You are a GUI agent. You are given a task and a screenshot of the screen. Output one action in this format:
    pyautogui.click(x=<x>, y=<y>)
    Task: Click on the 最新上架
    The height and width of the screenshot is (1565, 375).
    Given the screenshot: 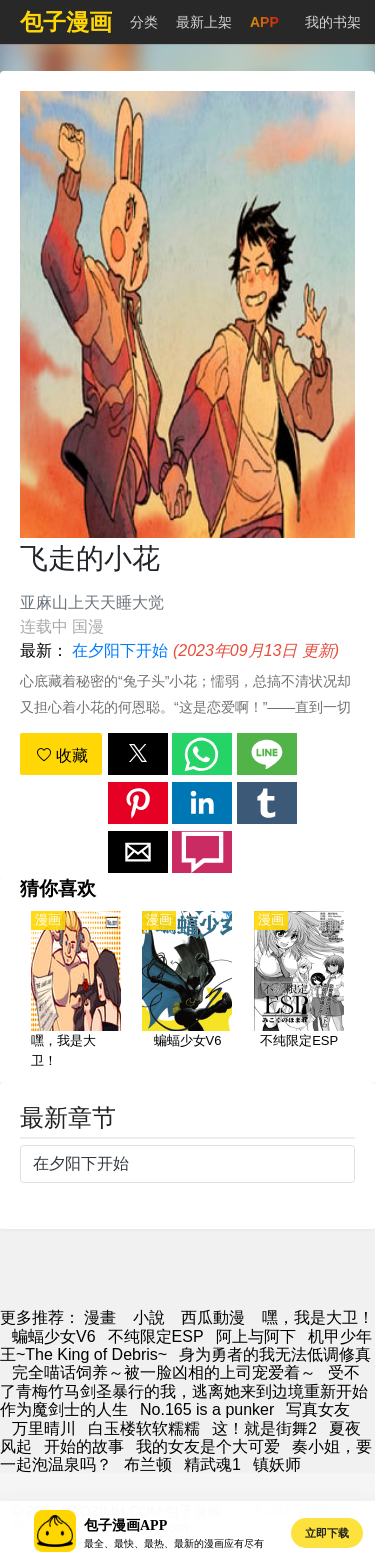 What is the action you would take?
    pyautogui.click(x=204, y=22)
    